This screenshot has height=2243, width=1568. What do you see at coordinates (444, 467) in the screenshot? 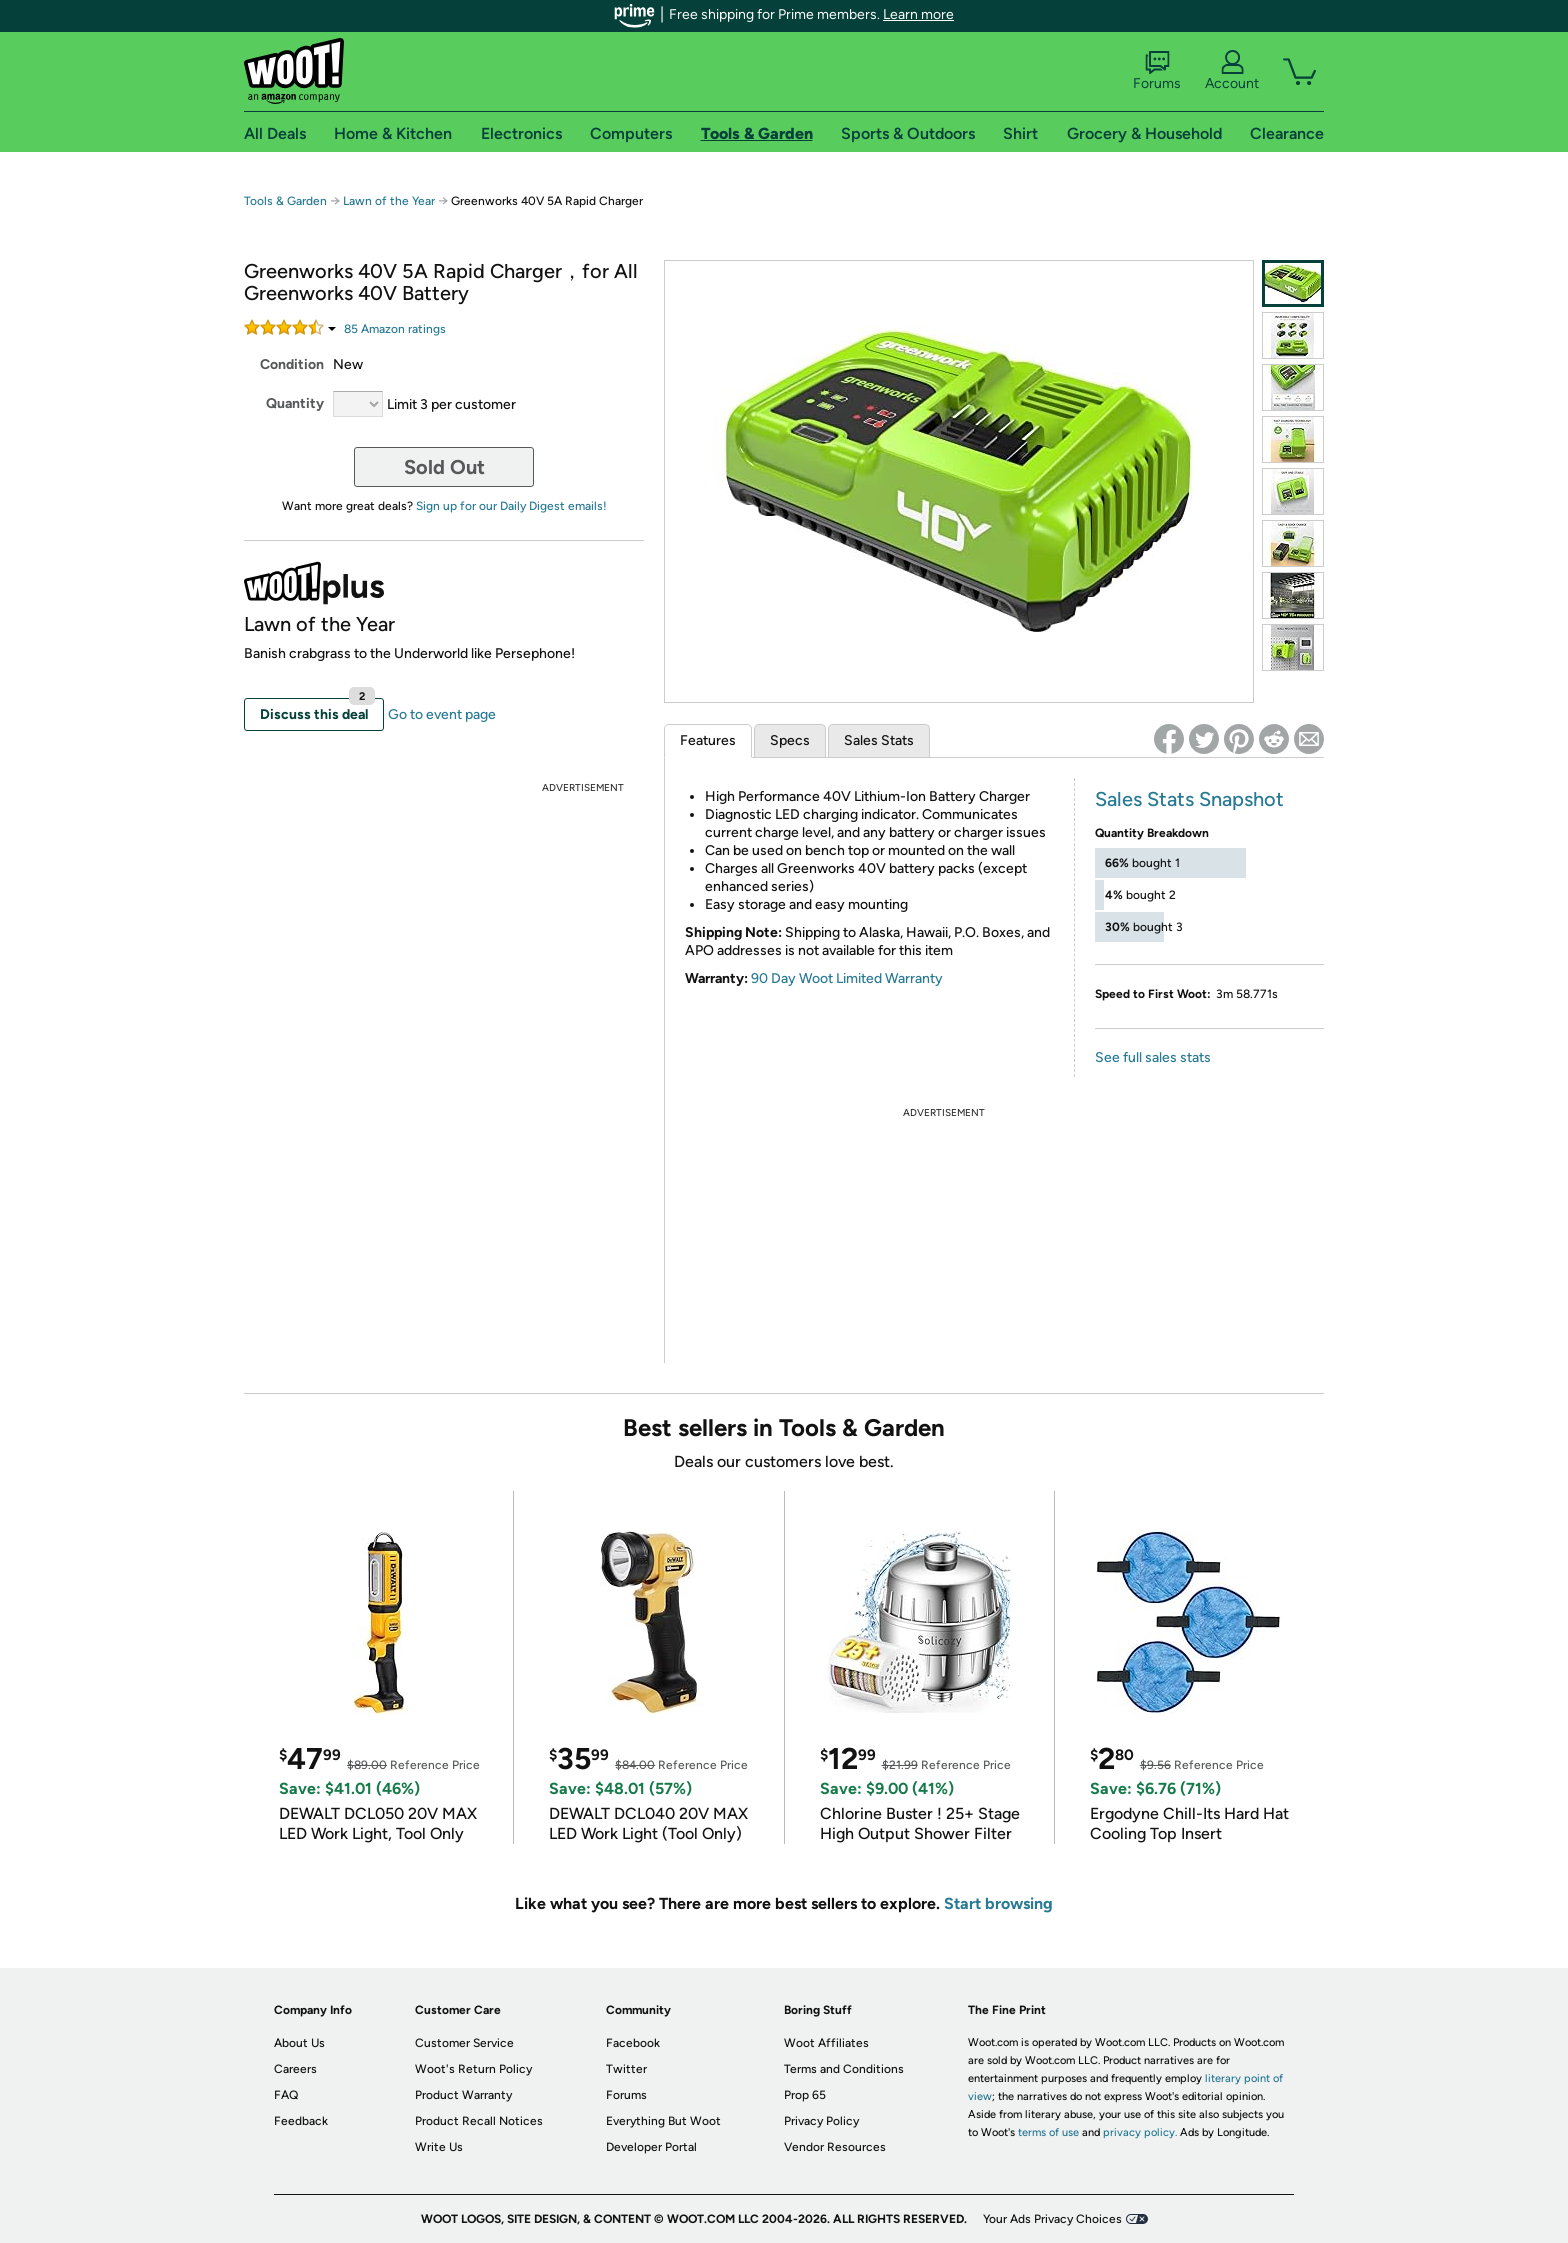
I see `Sold Out` at bounding box center [444, 467].